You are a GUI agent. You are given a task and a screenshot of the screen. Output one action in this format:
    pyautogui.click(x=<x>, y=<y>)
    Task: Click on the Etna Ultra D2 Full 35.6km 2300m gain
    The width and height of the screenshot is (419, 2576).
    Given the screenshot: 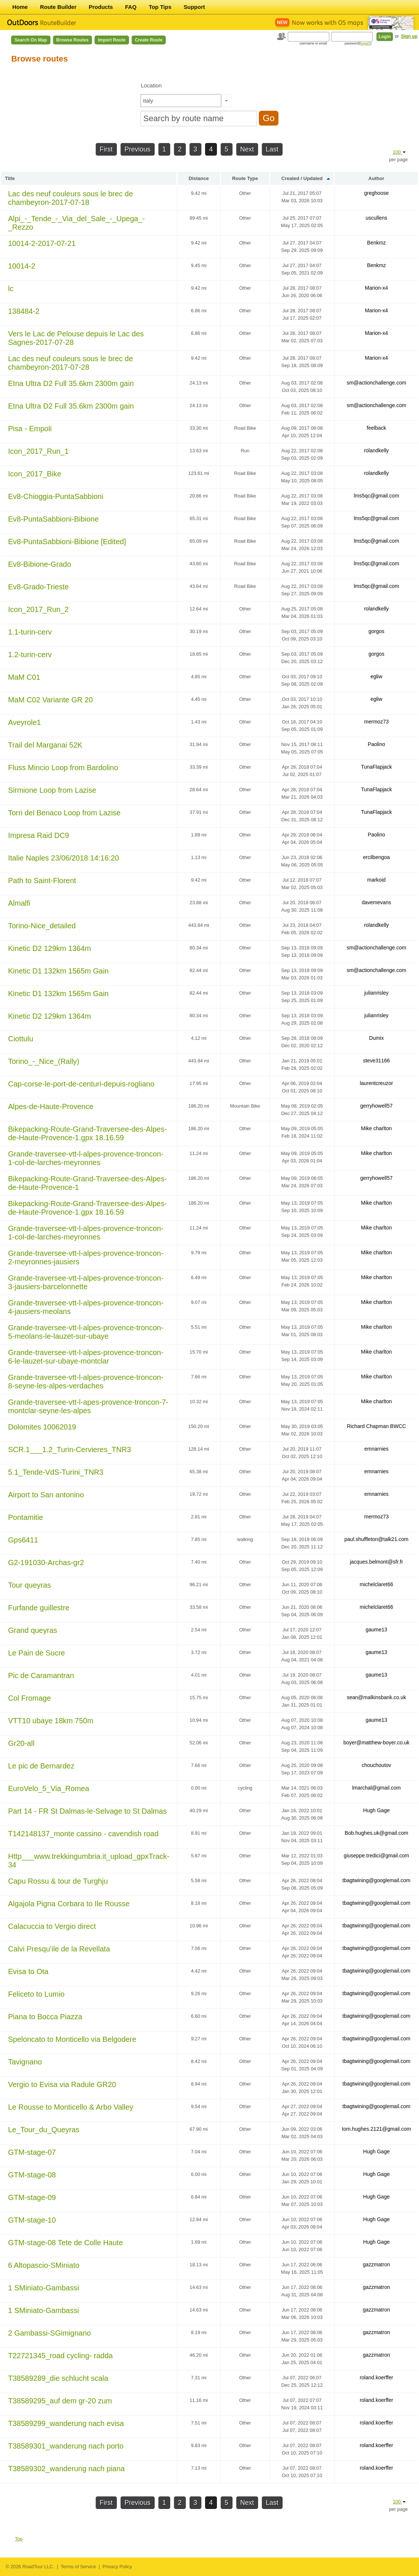 What is the action you would take?
    pyautogui.click(x=71, y=383)
    